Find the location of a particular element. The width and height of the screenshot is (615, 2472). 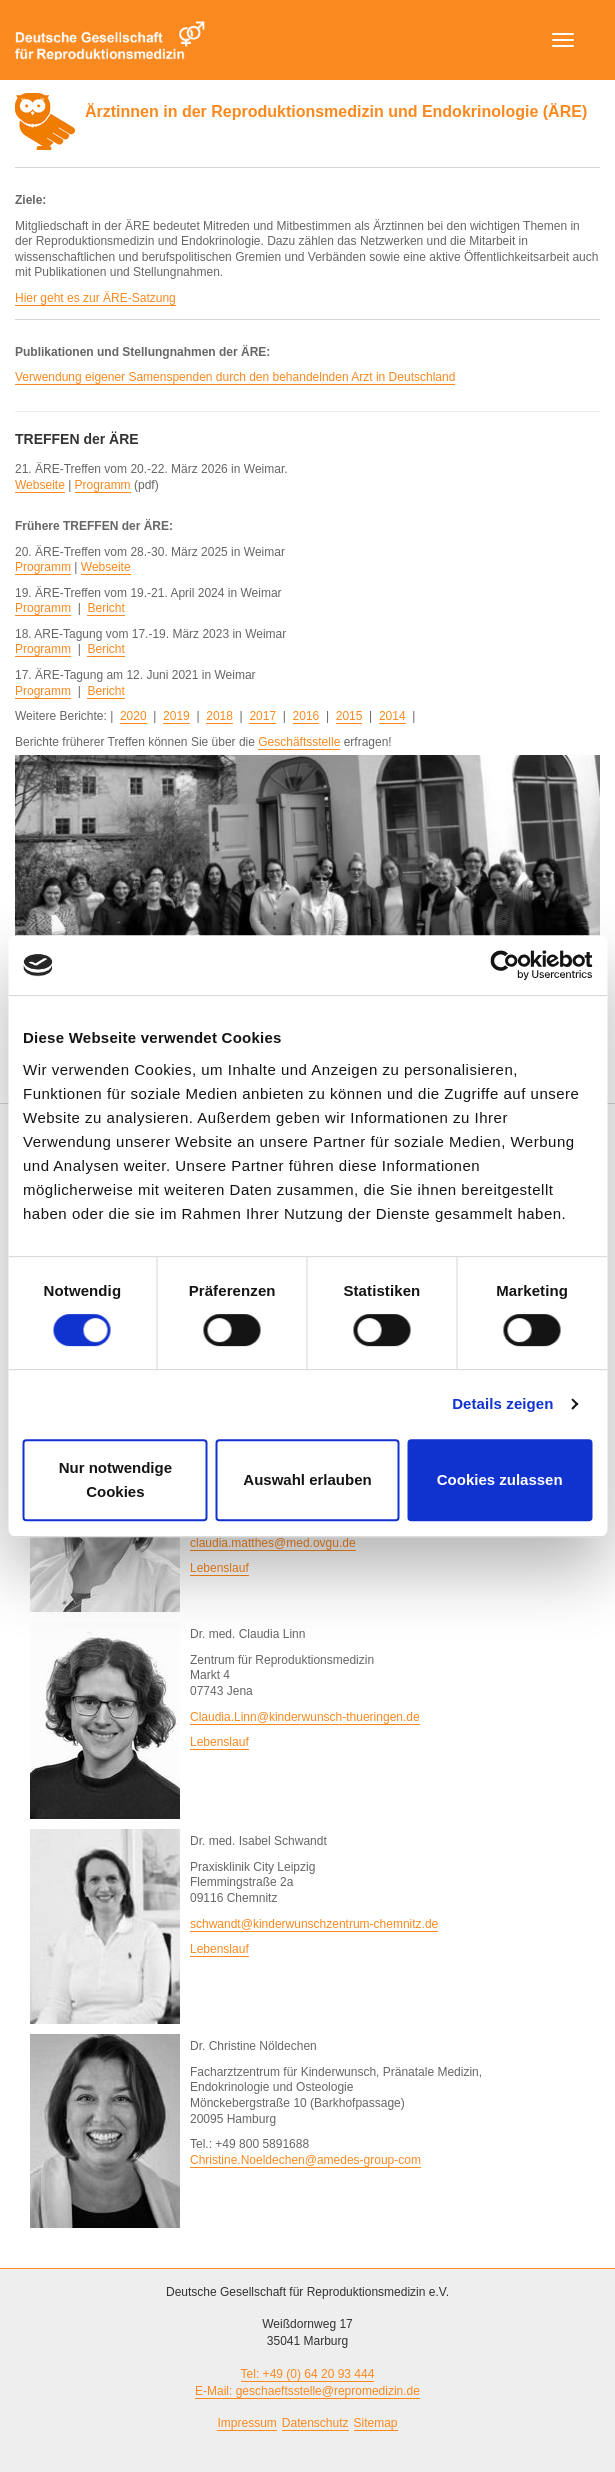

2015 is located at coordinates (349, 716).